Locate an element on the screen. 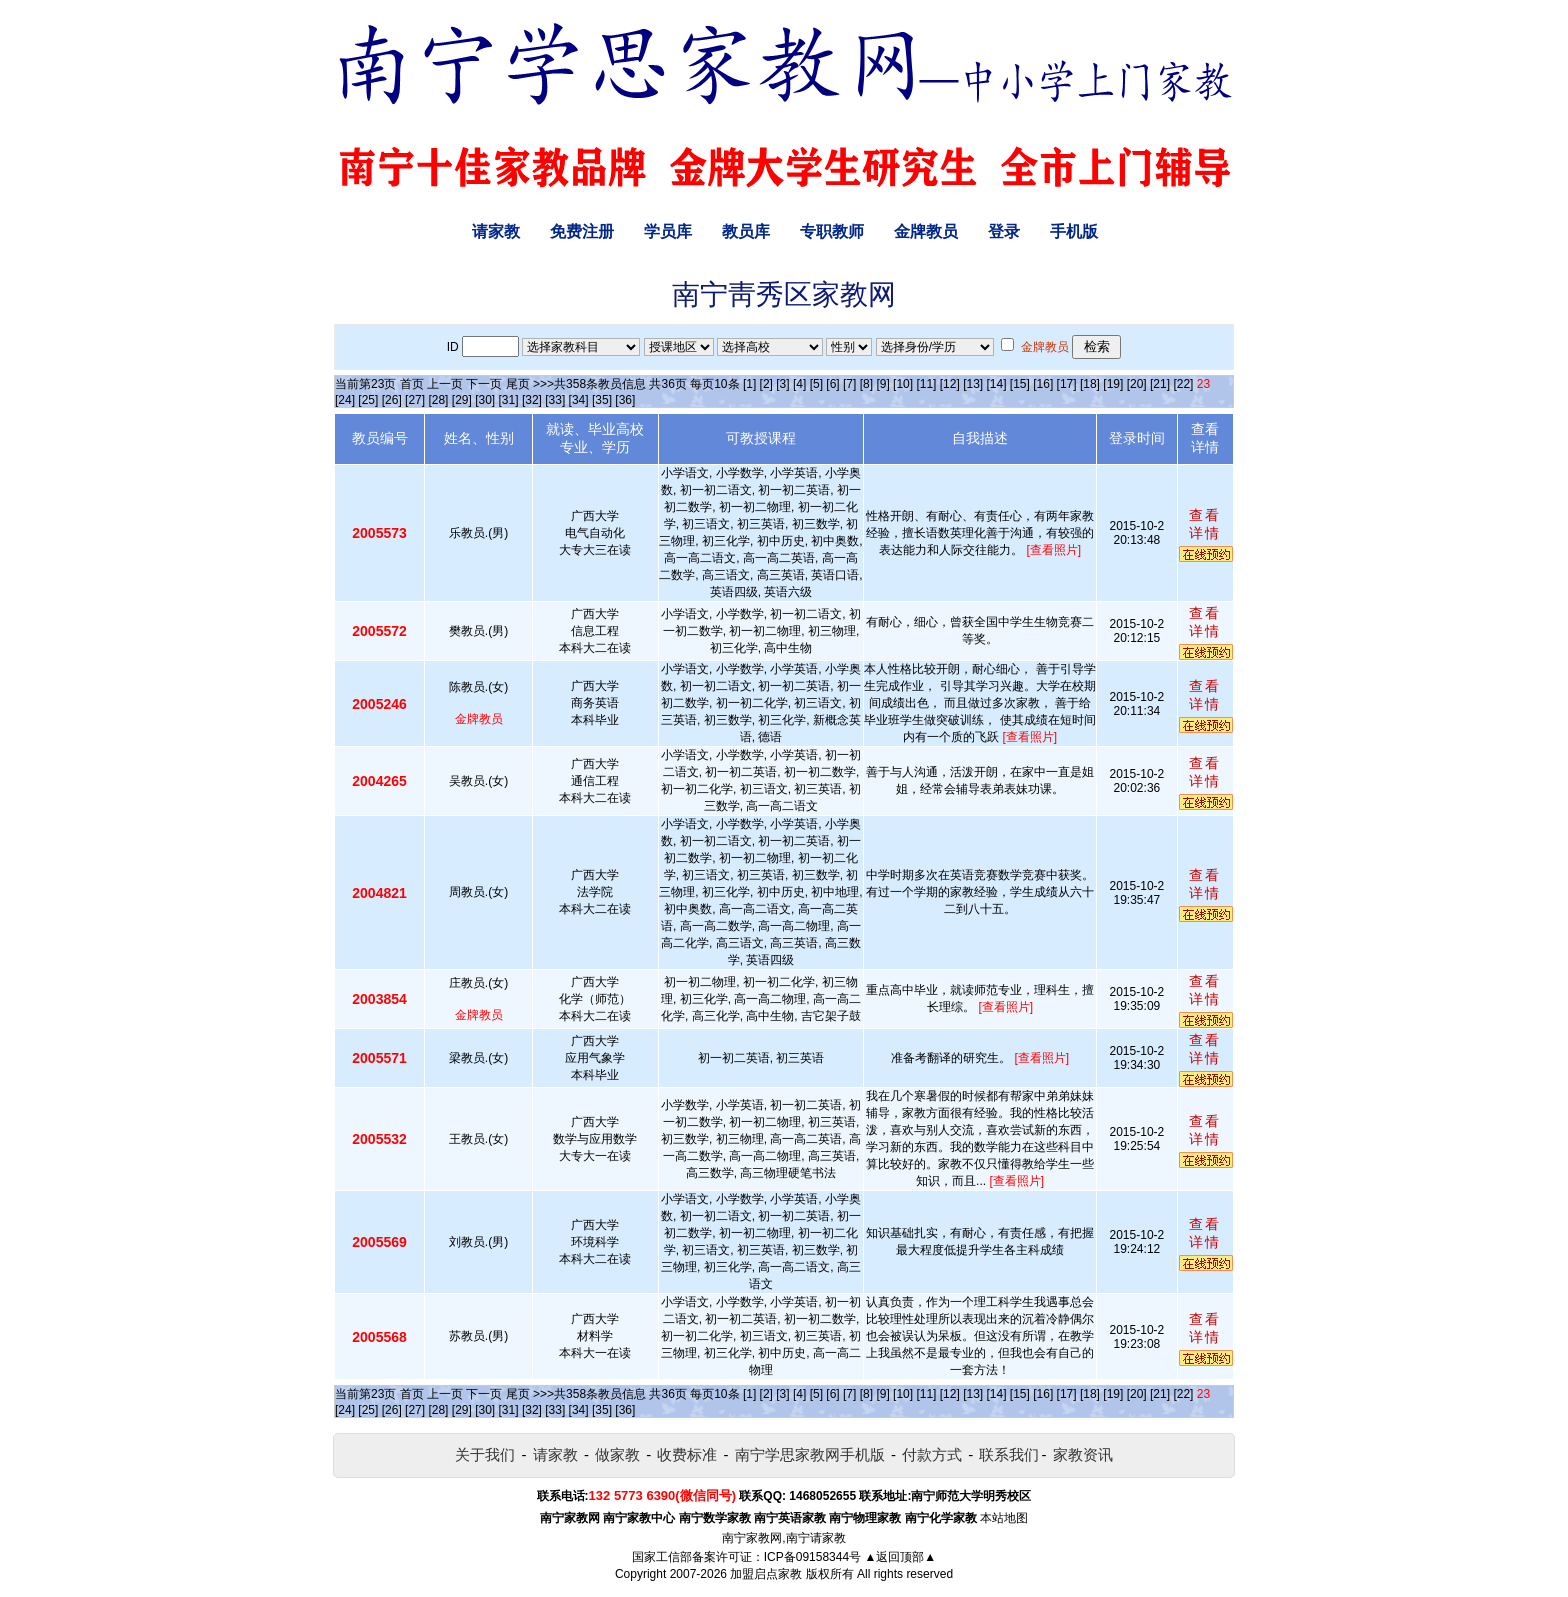 This screenshot has width=1568, height=1597. 收费标准 is located at coordinates (687, 1454).